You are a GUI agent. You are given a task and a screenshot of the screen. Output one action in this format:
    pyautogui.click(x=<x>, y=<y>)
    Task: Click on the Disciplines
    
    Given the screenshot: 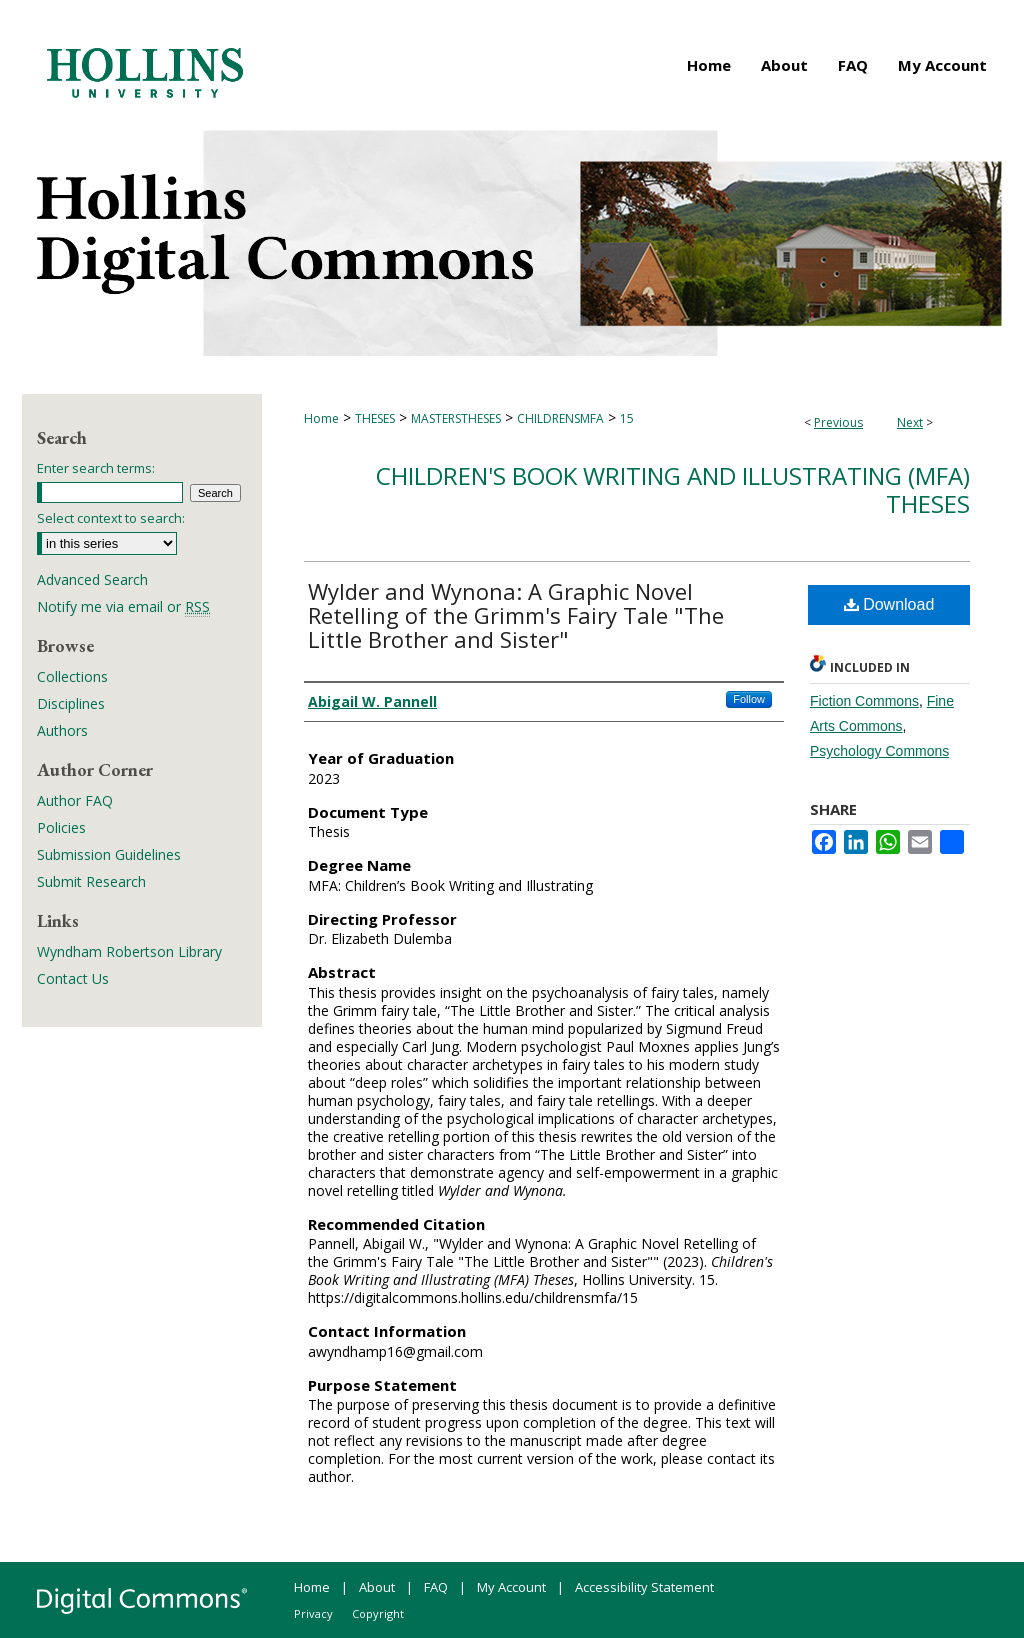 What is the action you would take?
    pyautogui.click(x=71, y=703)
    